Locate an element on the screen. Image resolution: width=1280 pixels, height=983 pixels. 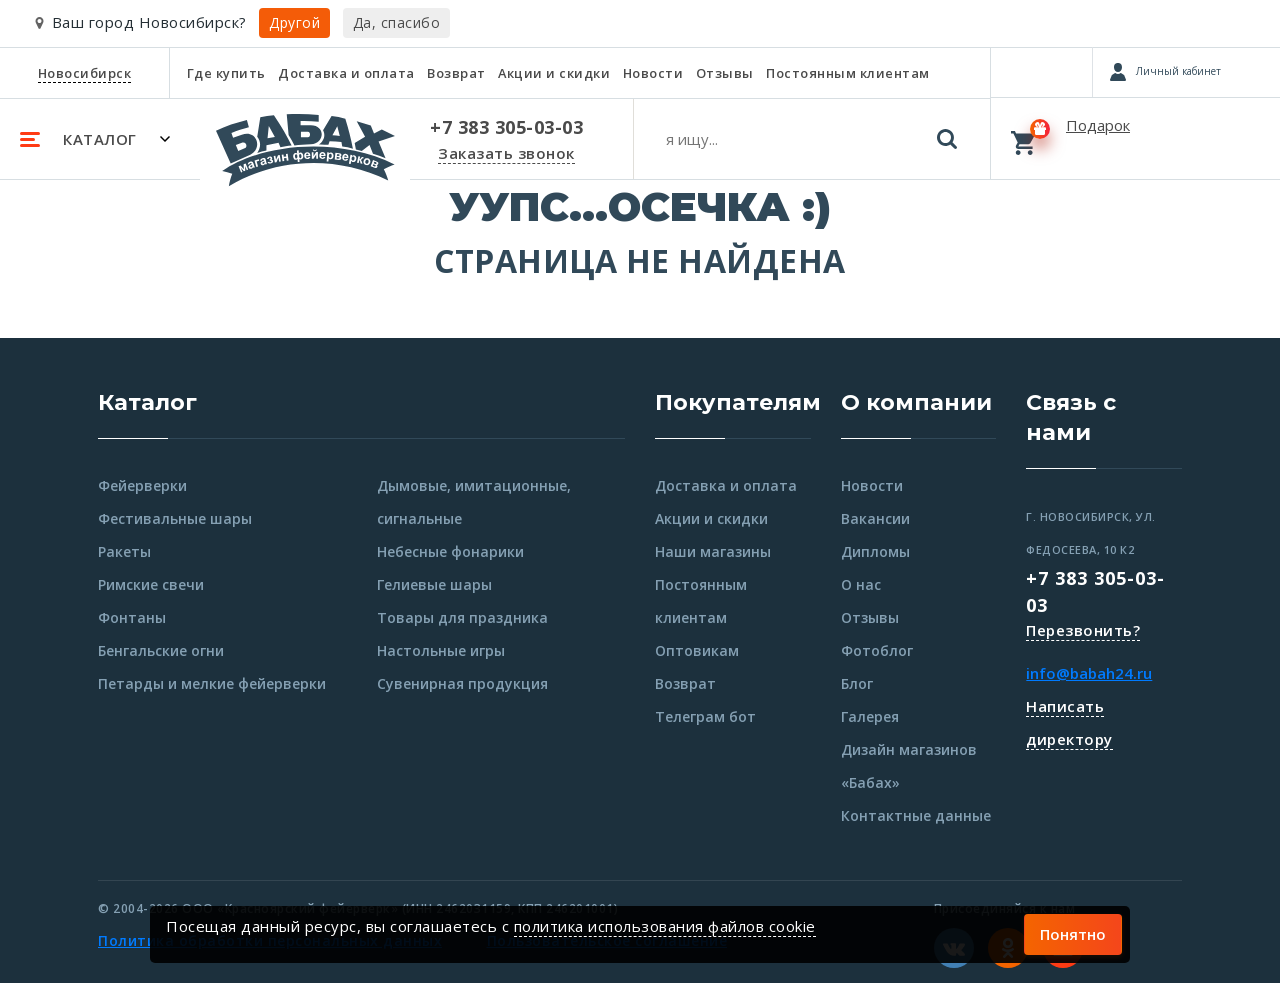
Фотоблог is located at coordinates (877, 650).